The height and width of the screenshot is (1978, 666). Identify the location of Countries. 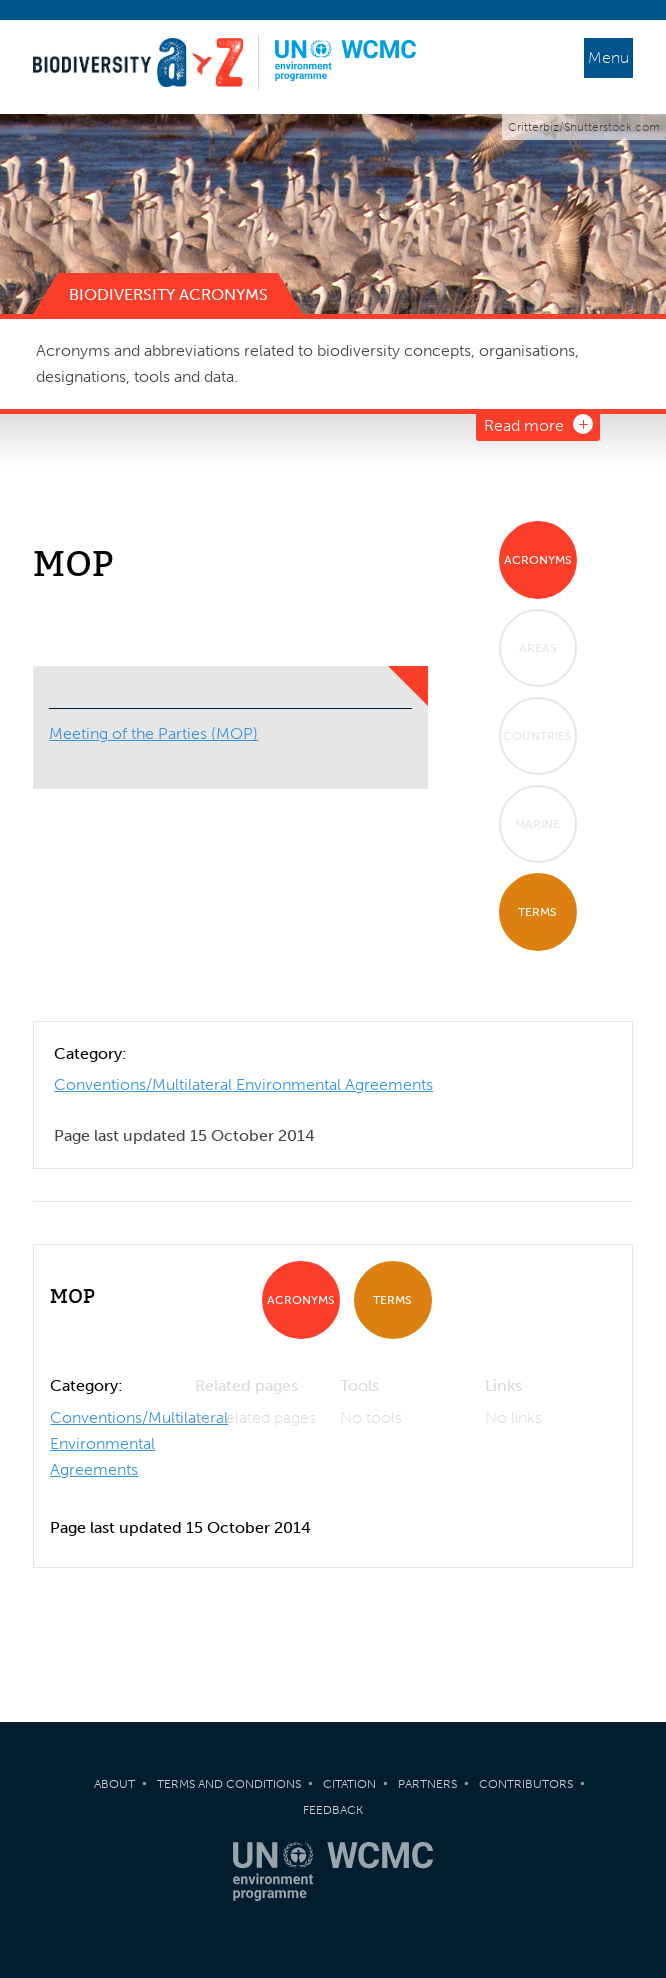
(537, 736).